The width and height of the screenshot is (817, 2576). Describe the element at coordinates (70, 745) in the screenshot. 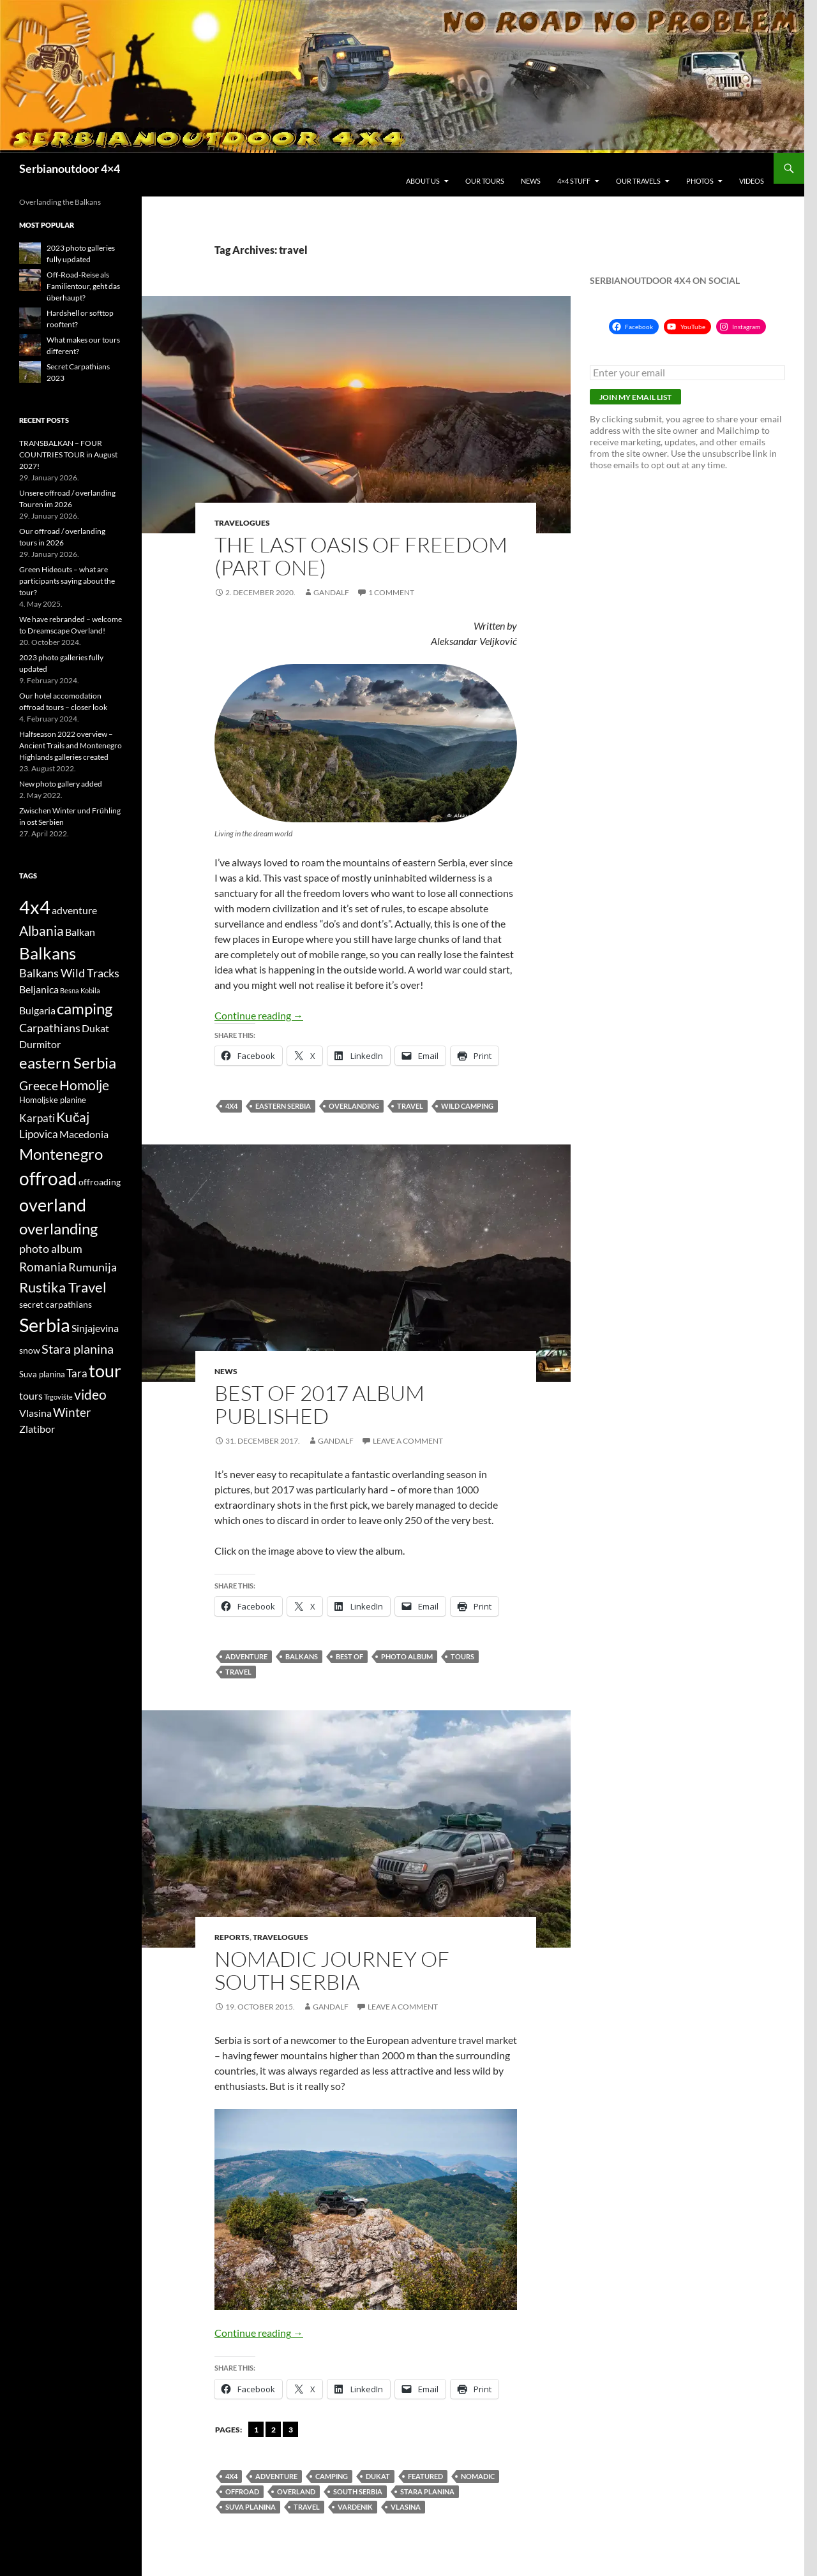

I see `Halfseason 2022 overview – Ancient Trails and Montenegro Highlands galleries created` at that location.